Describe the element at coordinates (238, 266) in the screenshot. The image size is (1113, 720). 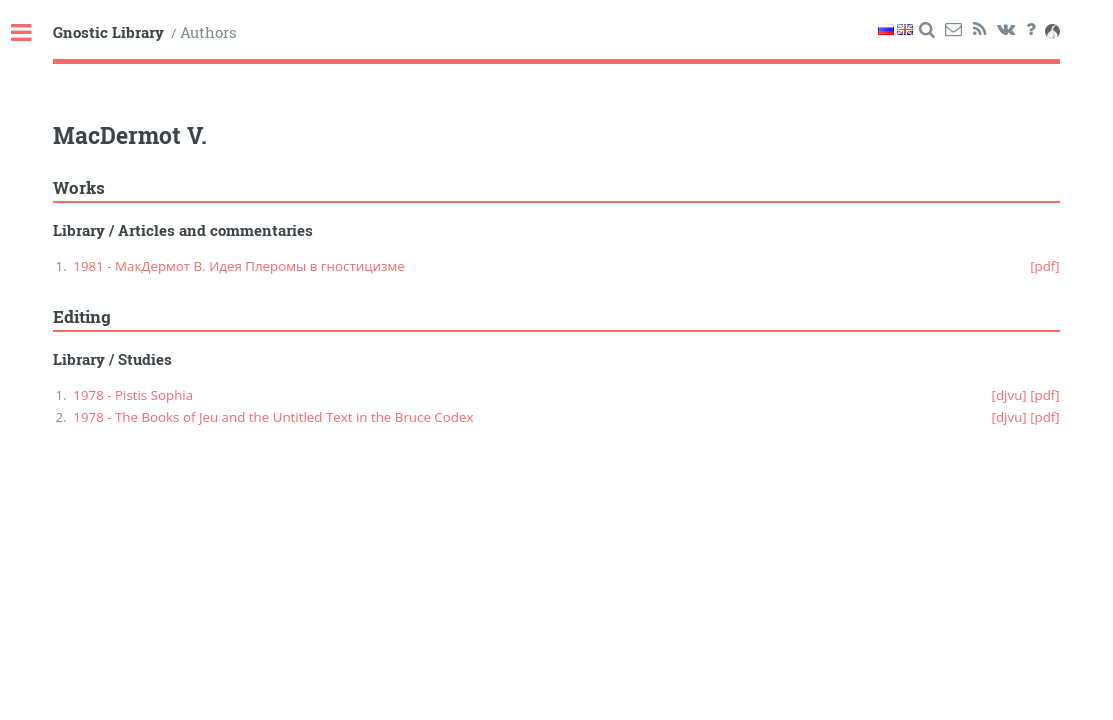
I see `1981 - МакДермот В. Идея Плеромы в гностицизме` at that location.